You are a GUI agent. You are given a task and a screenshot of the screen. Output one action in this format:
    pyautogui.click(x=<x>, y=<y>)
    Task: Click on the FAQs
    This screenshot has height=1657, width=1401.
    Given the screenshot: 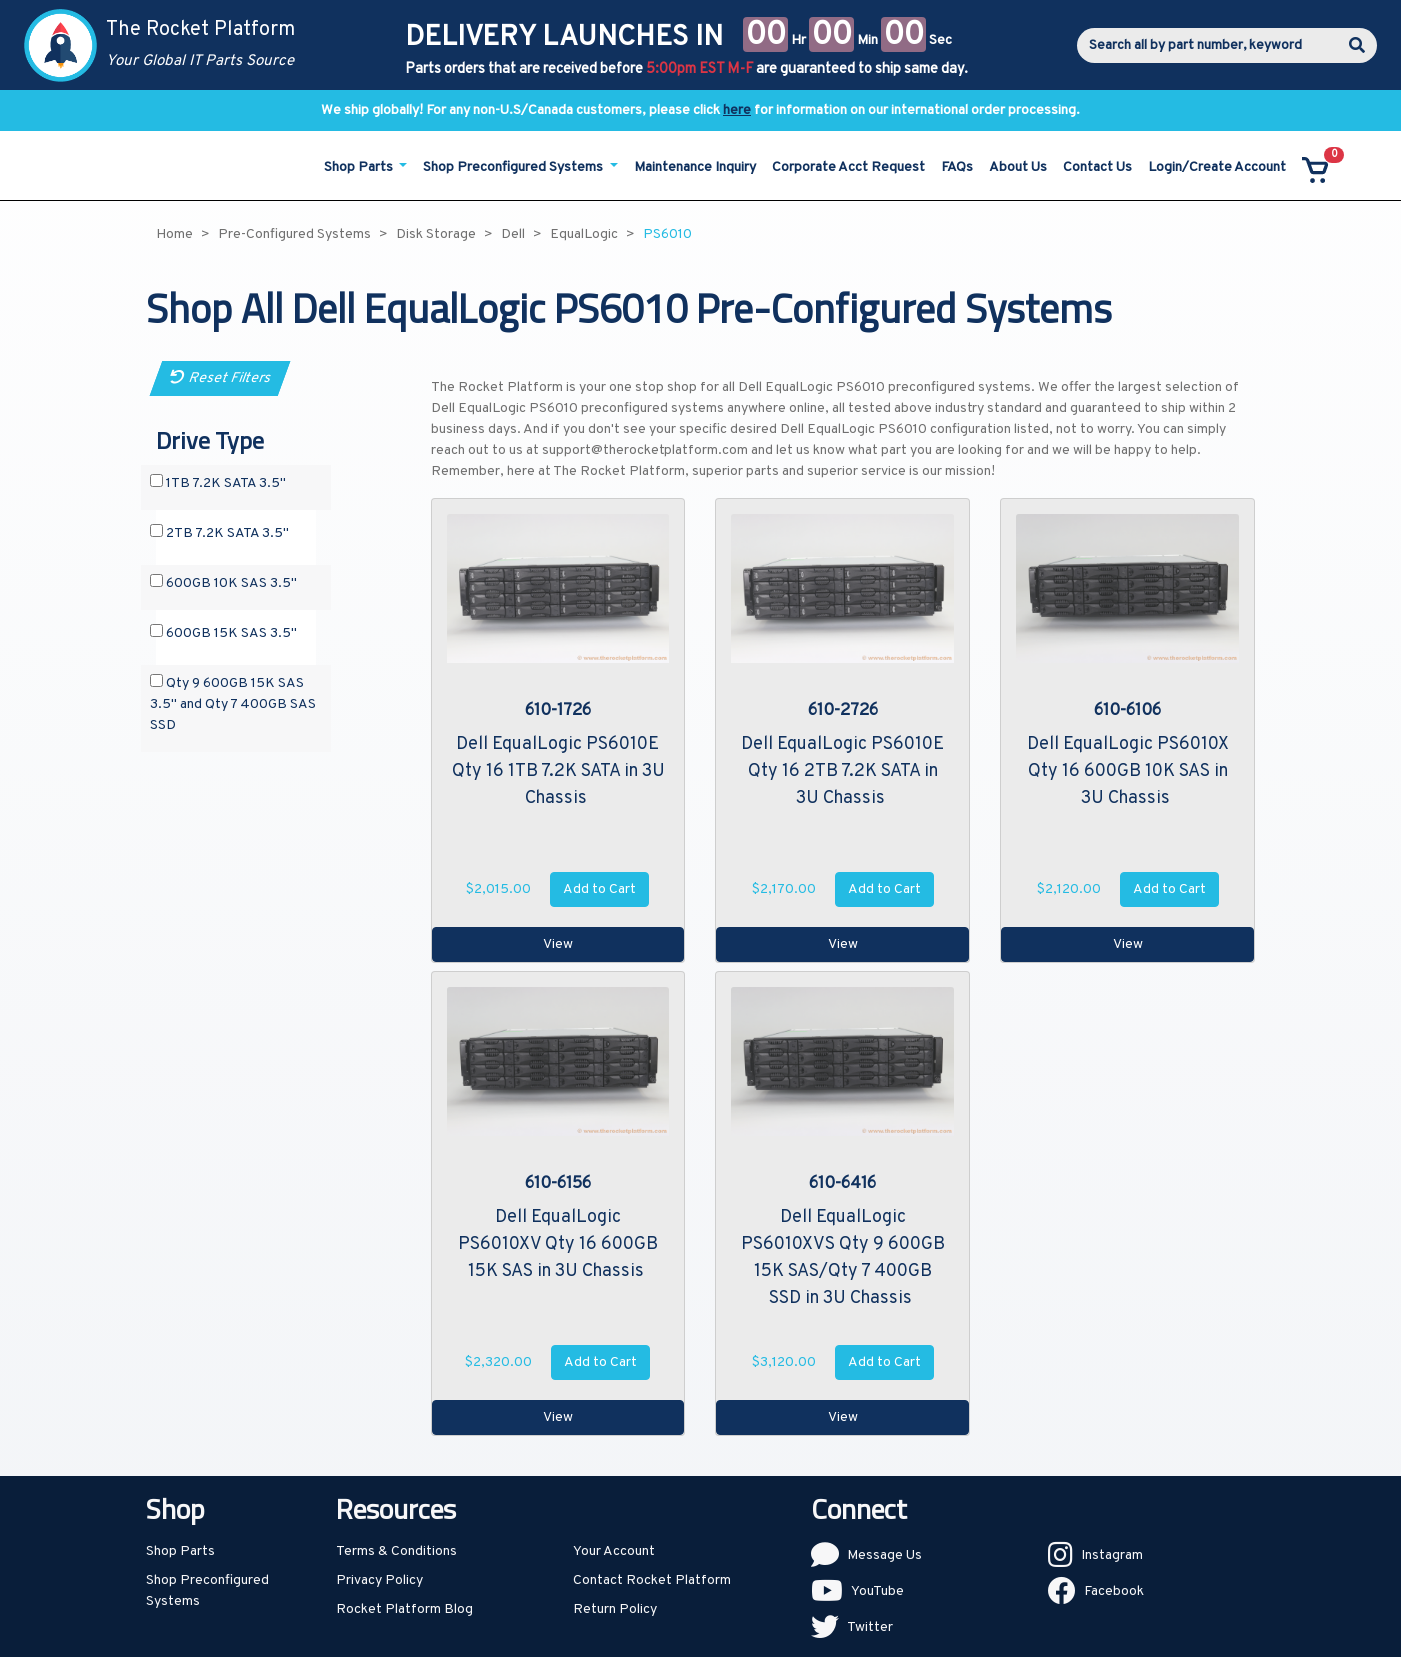 What is the action you would take?
    pyautogui.click(x=957, y=167)
    